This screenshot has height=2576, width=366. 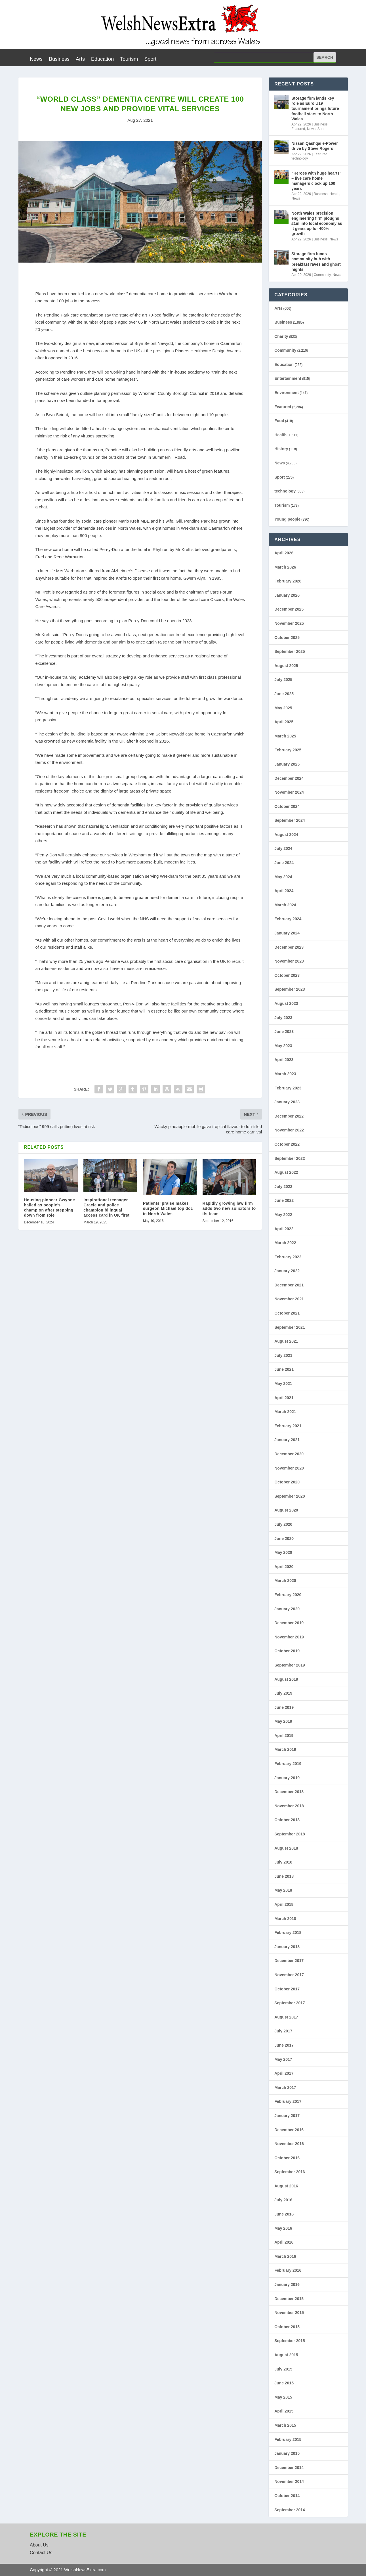 I want to click on December 2017, so click(x=289, y=1960).